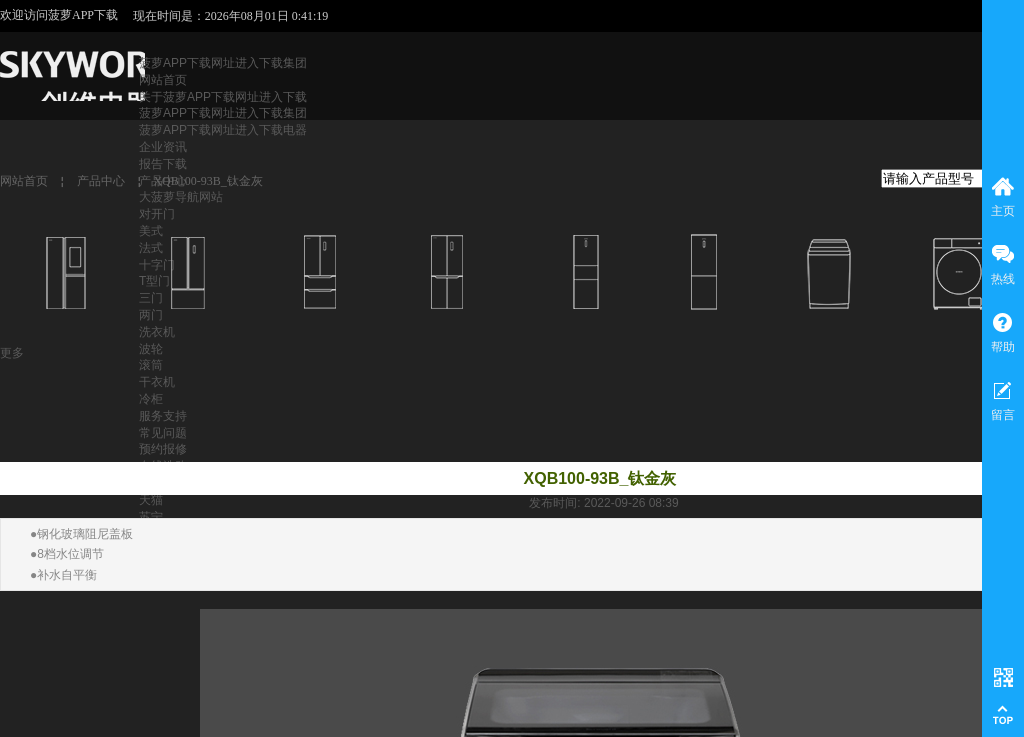 Image resolution: width=1024 pixels, height=737 pixels. Describe the element at coordinates (163, 433) in the screenshot. I see `常见问题` at that location.